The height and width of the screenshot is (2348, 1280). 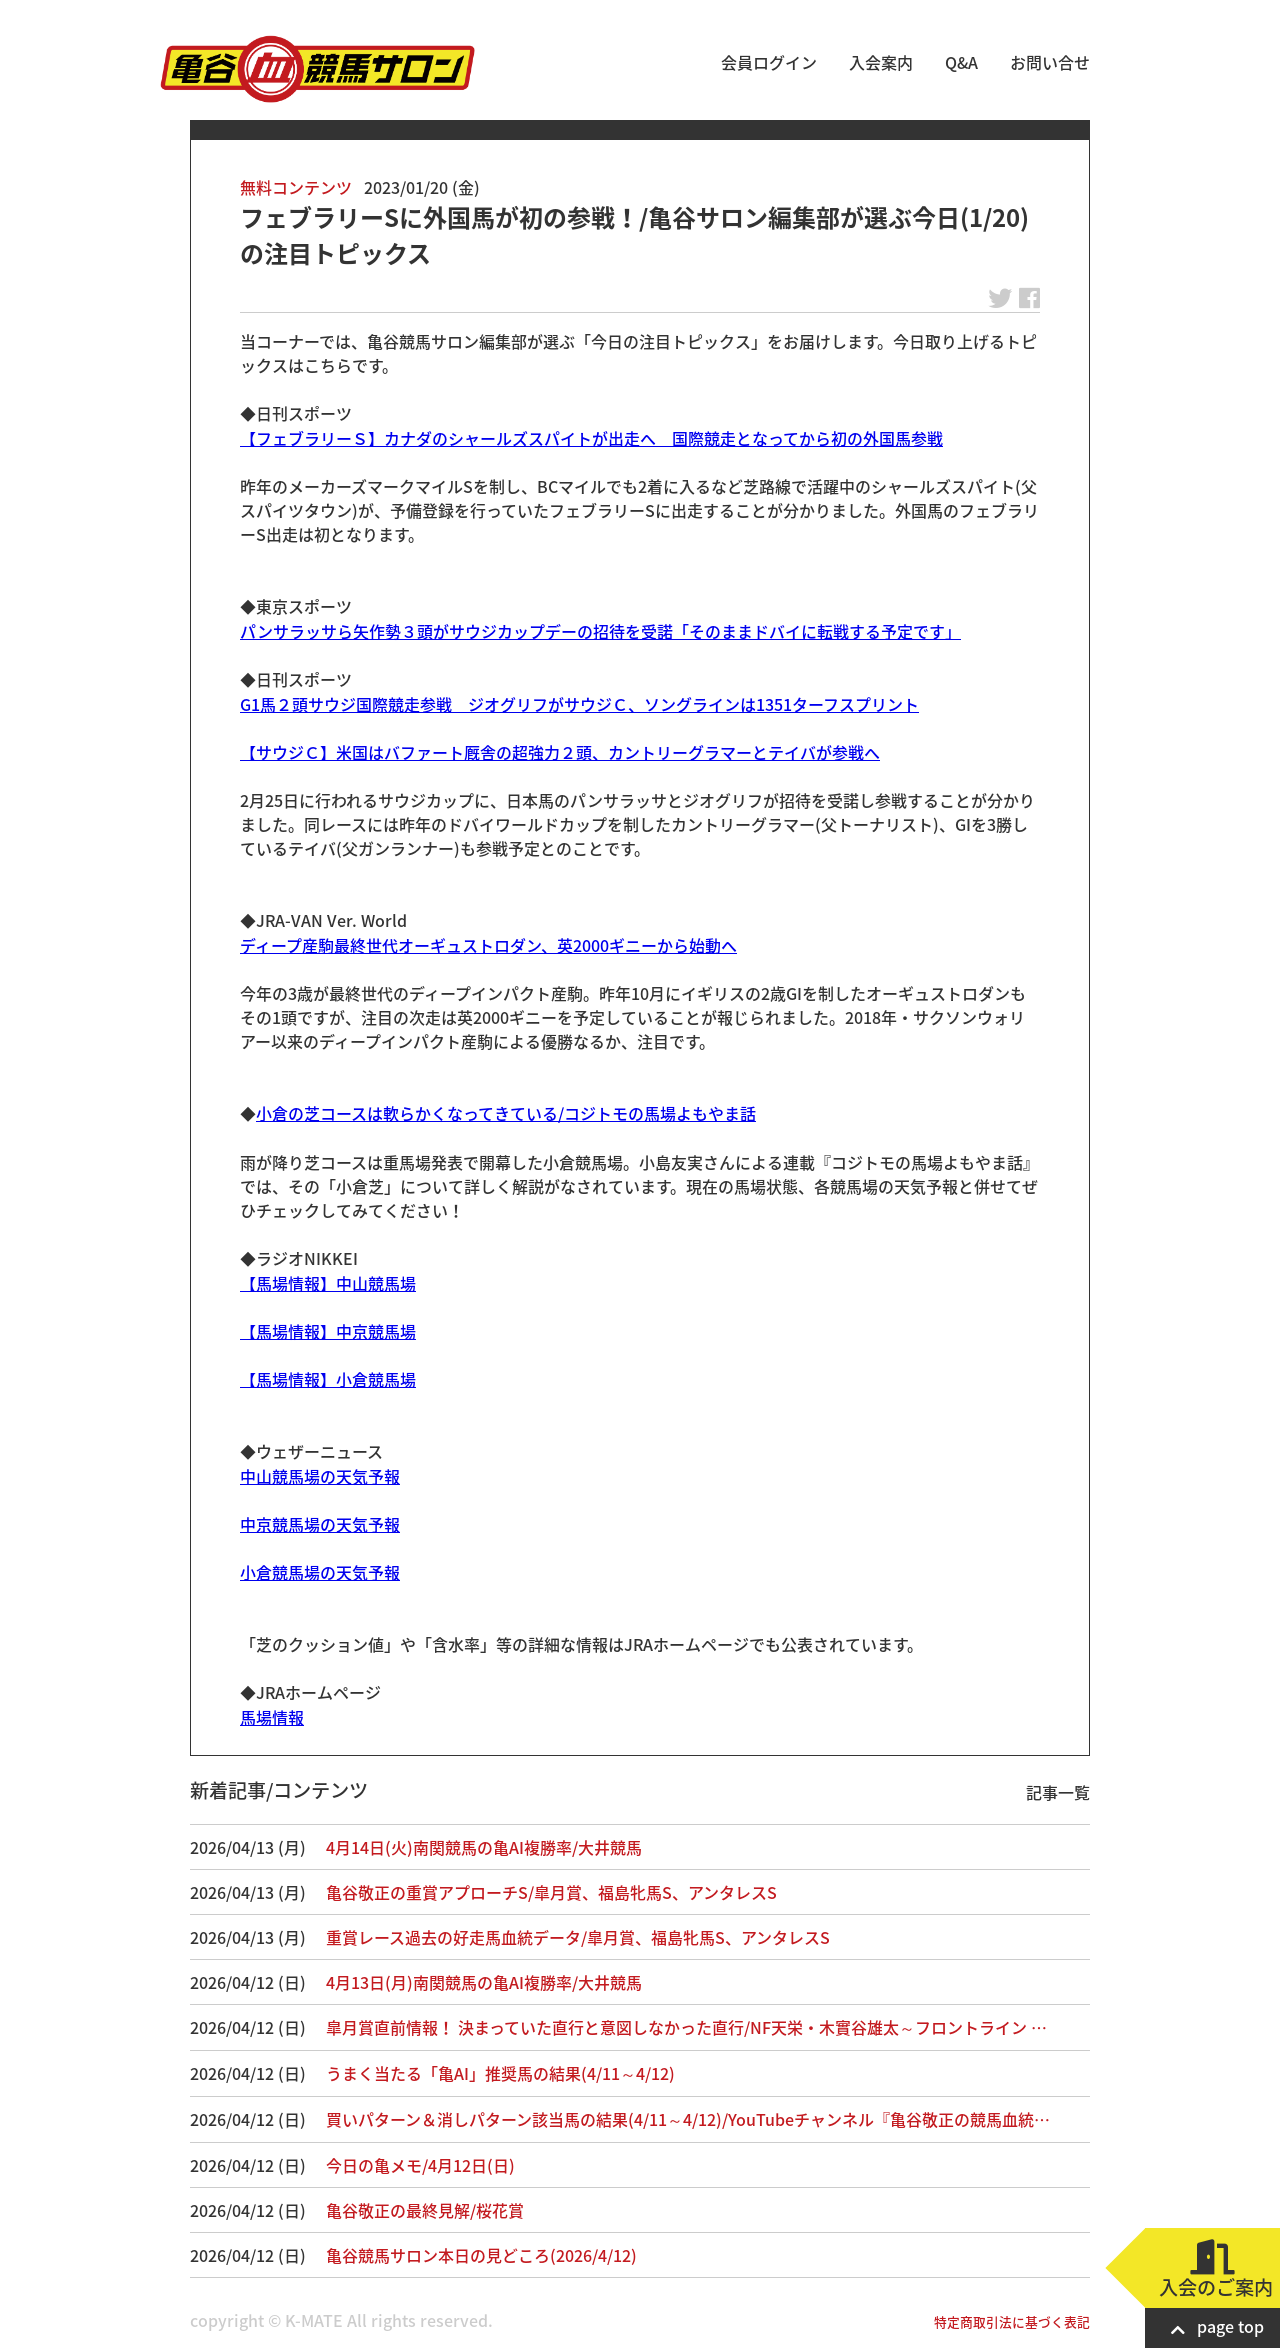 What do you see at coordinates (328, 1283) in the screenshot?
I see `【馬場情報】中山競馬場` at bounding box center [328, 1283].